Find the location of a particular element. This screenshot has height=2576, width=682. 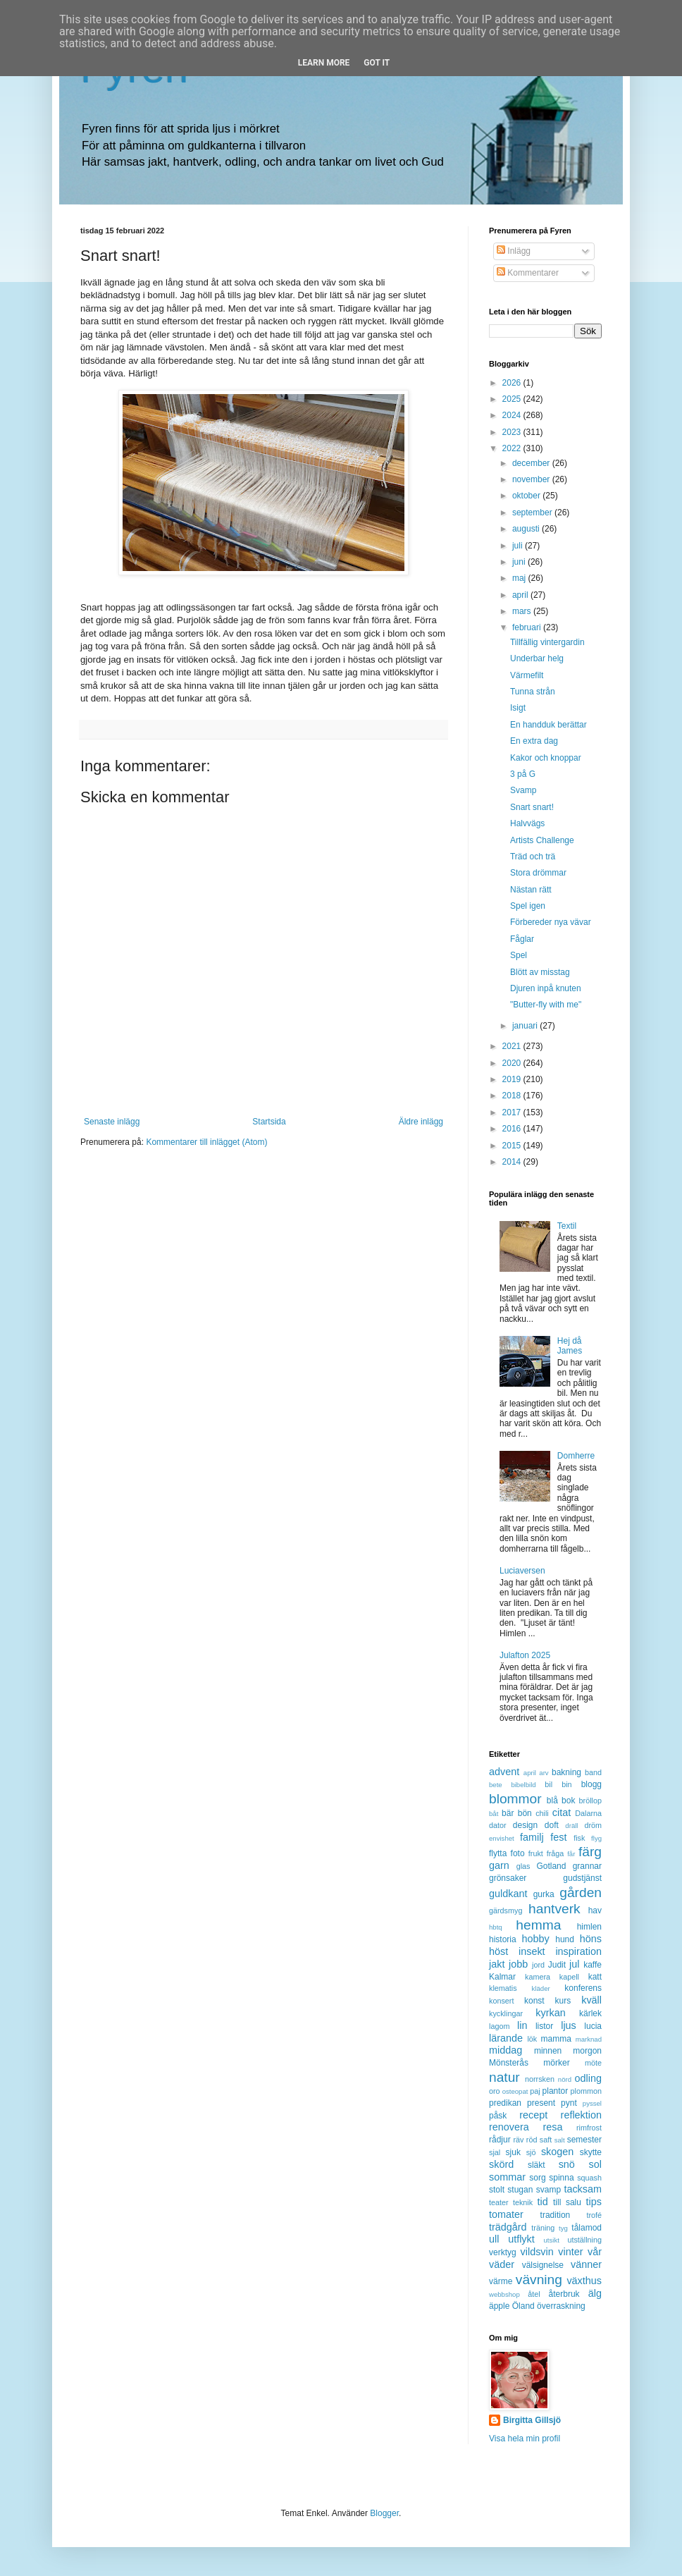

september is located at coordinates (533, 512).